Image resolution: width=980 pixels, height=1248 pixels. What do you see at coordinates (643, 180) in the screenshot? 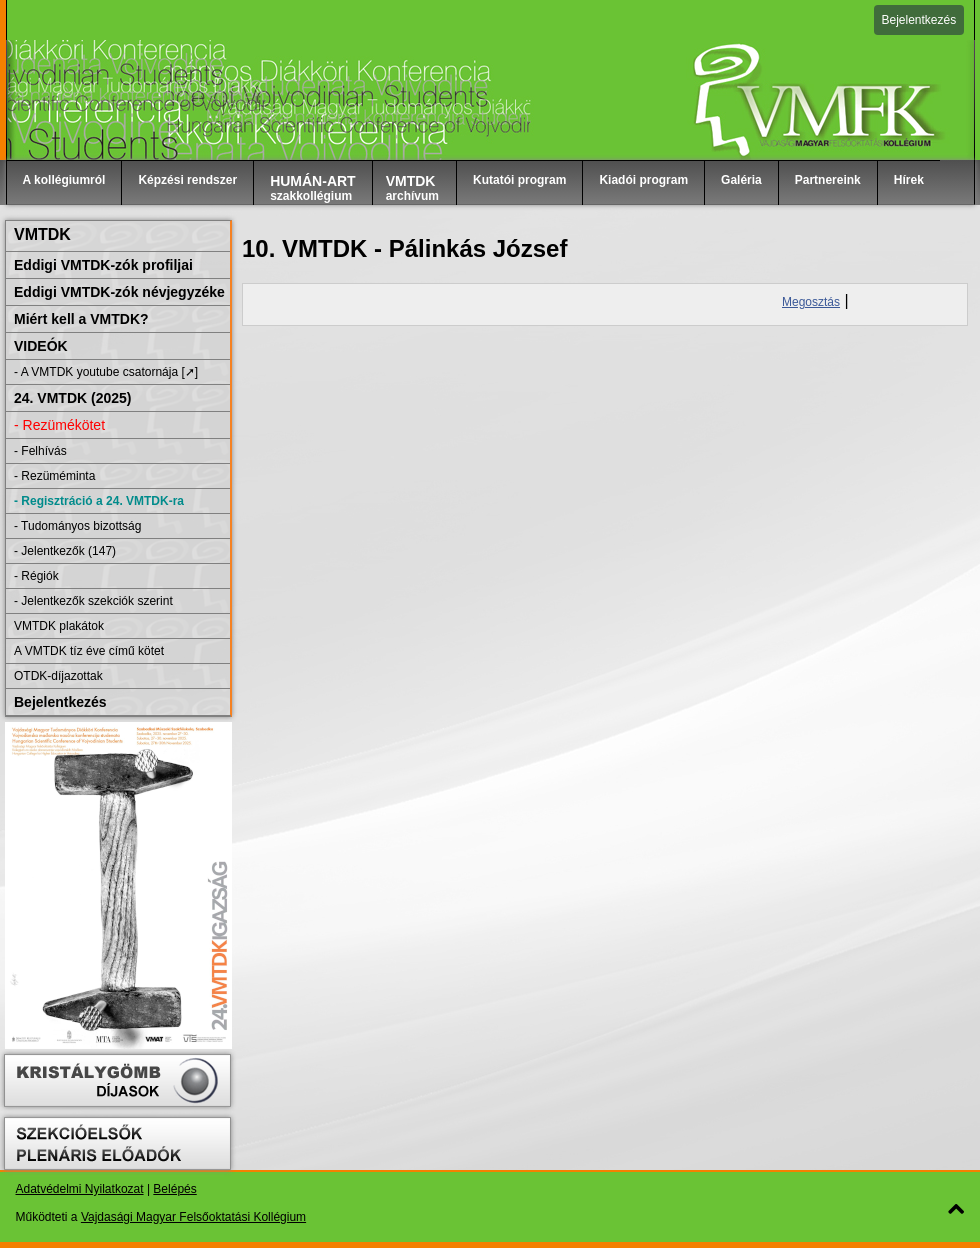
I see `Kiadói program` at bounding box center [643, 180].